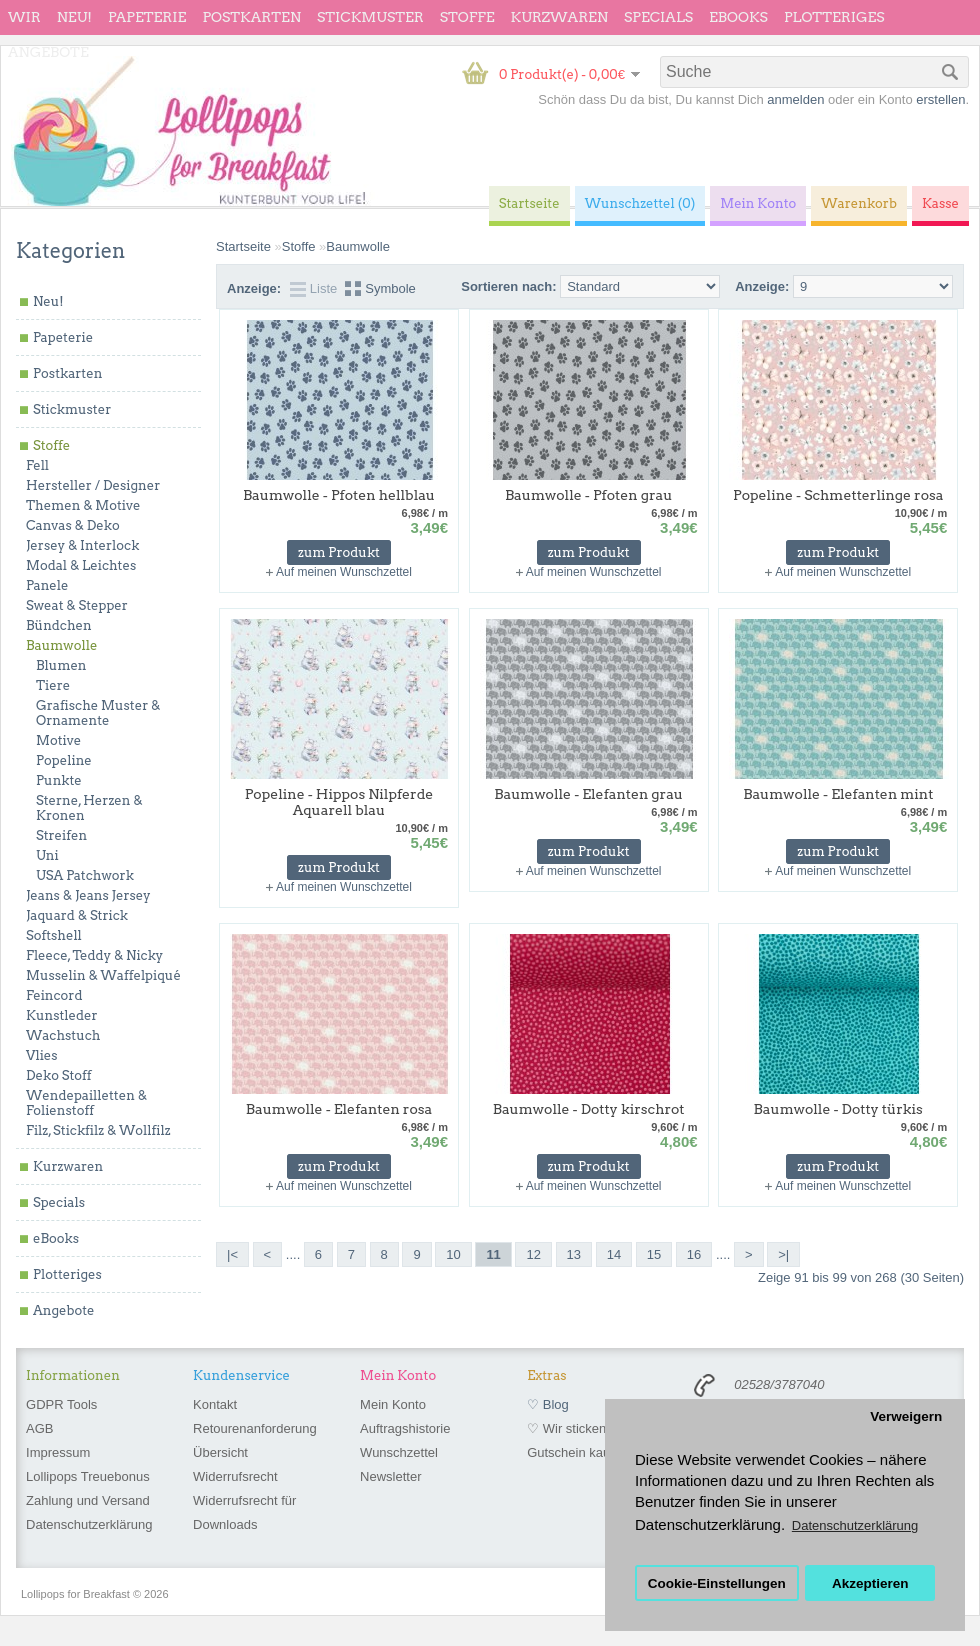 This screenshot has height=1646, width=980. What do you see at coordinates (654, 1254) in the screenshot?
I see `15` at bounding box center [654, 1254].